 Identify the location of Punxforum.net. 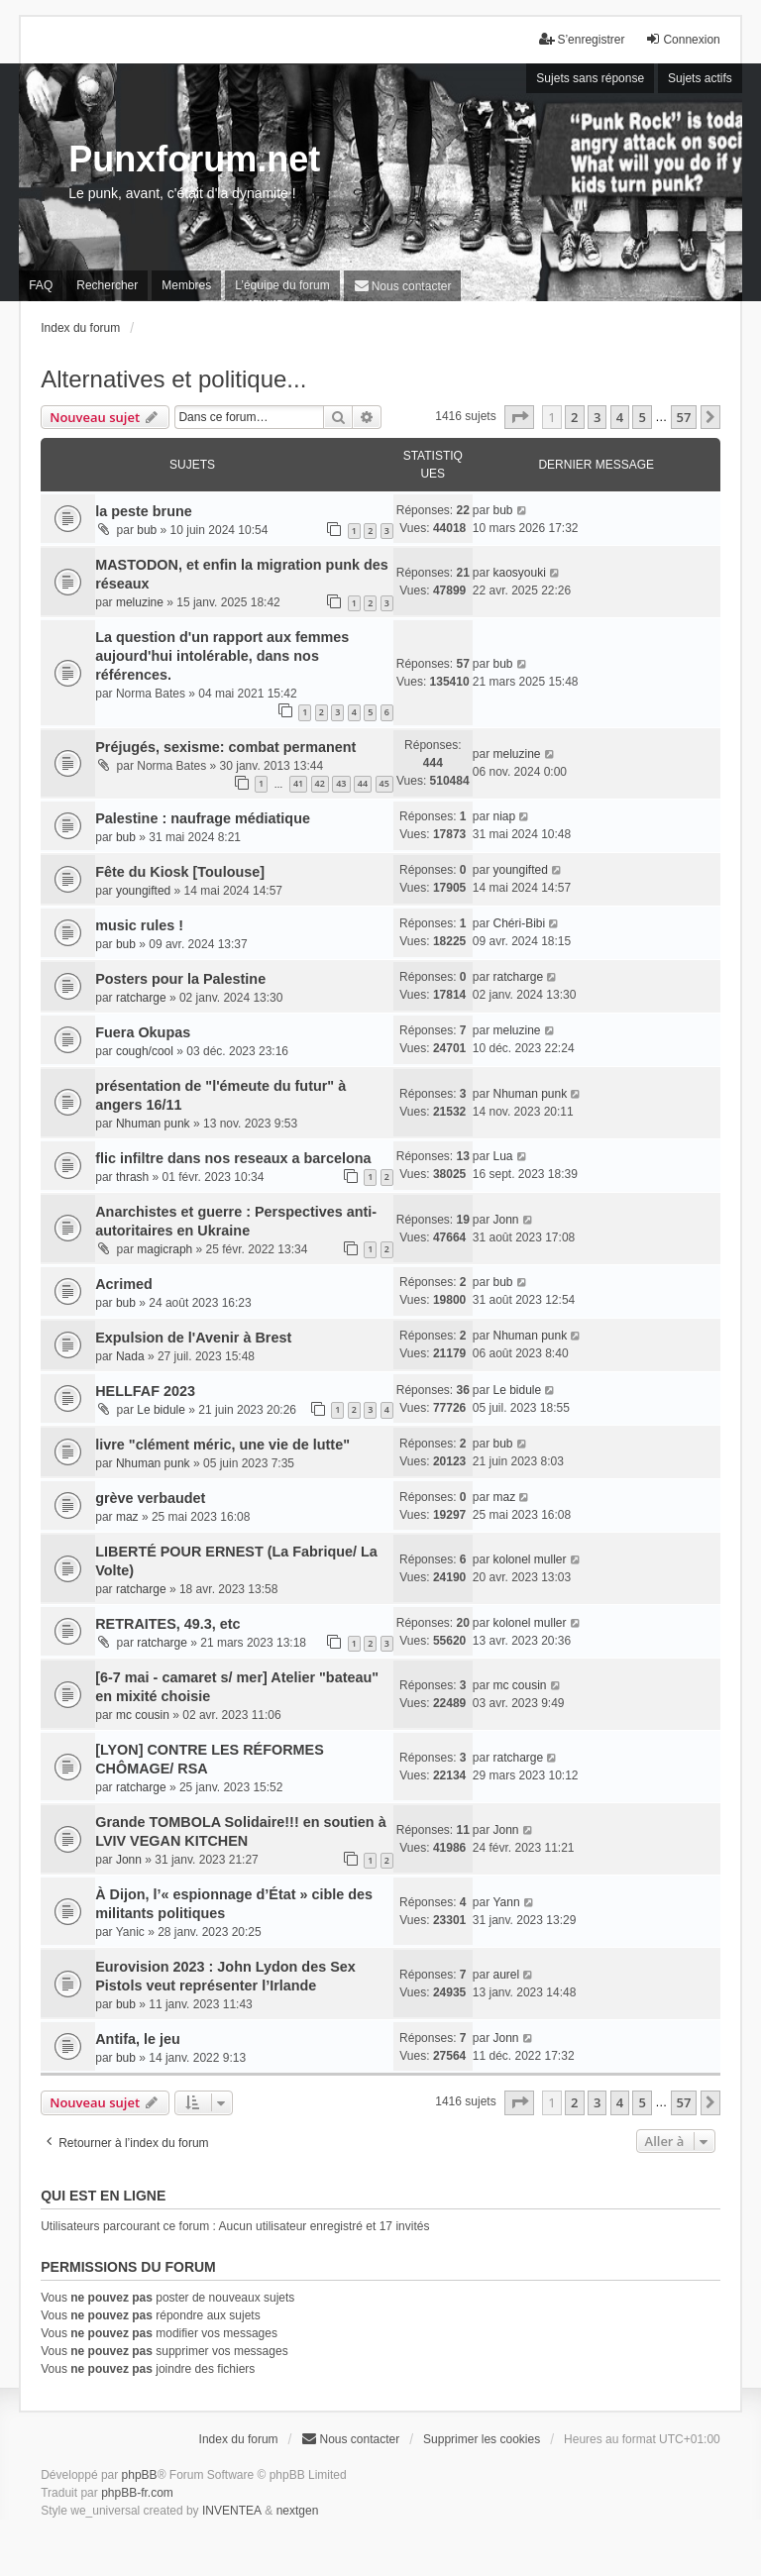
(194, 159).